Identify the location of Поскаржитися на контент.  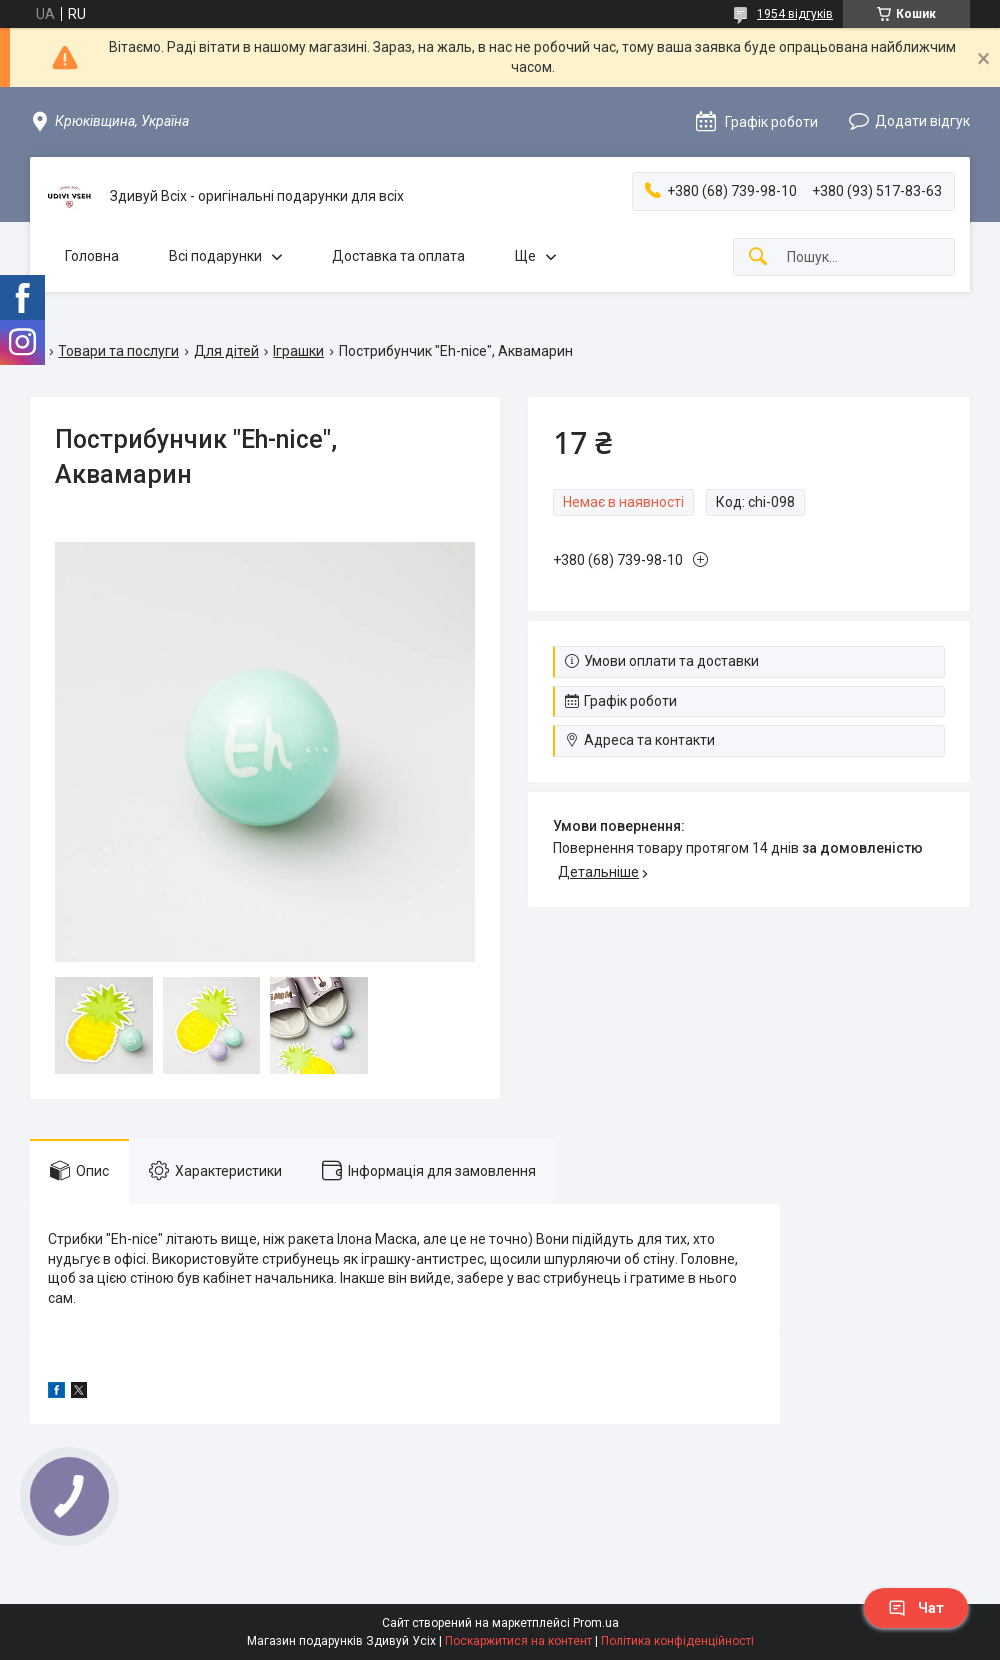
(518, 1641).